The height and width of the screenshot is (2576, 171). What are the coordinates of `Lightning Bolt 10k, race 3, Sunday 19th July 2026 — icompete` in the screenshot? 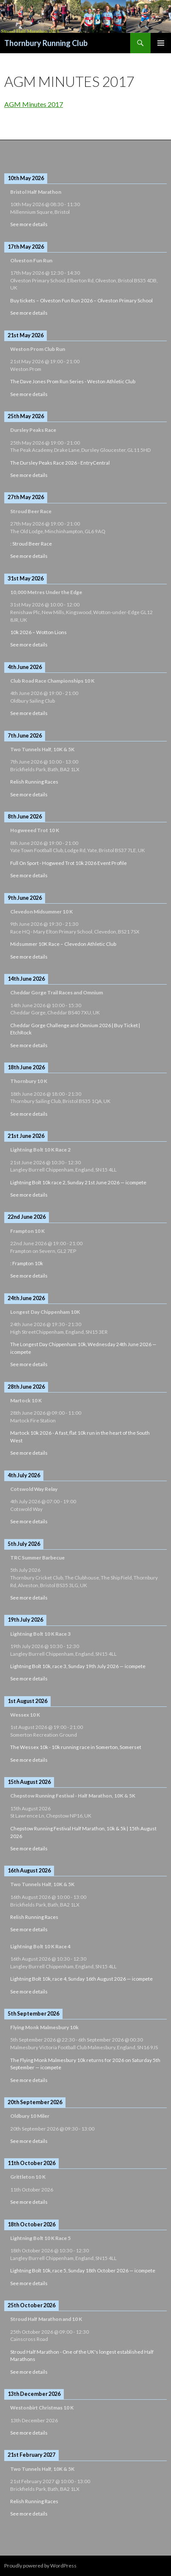 It's located at (77, 1666).